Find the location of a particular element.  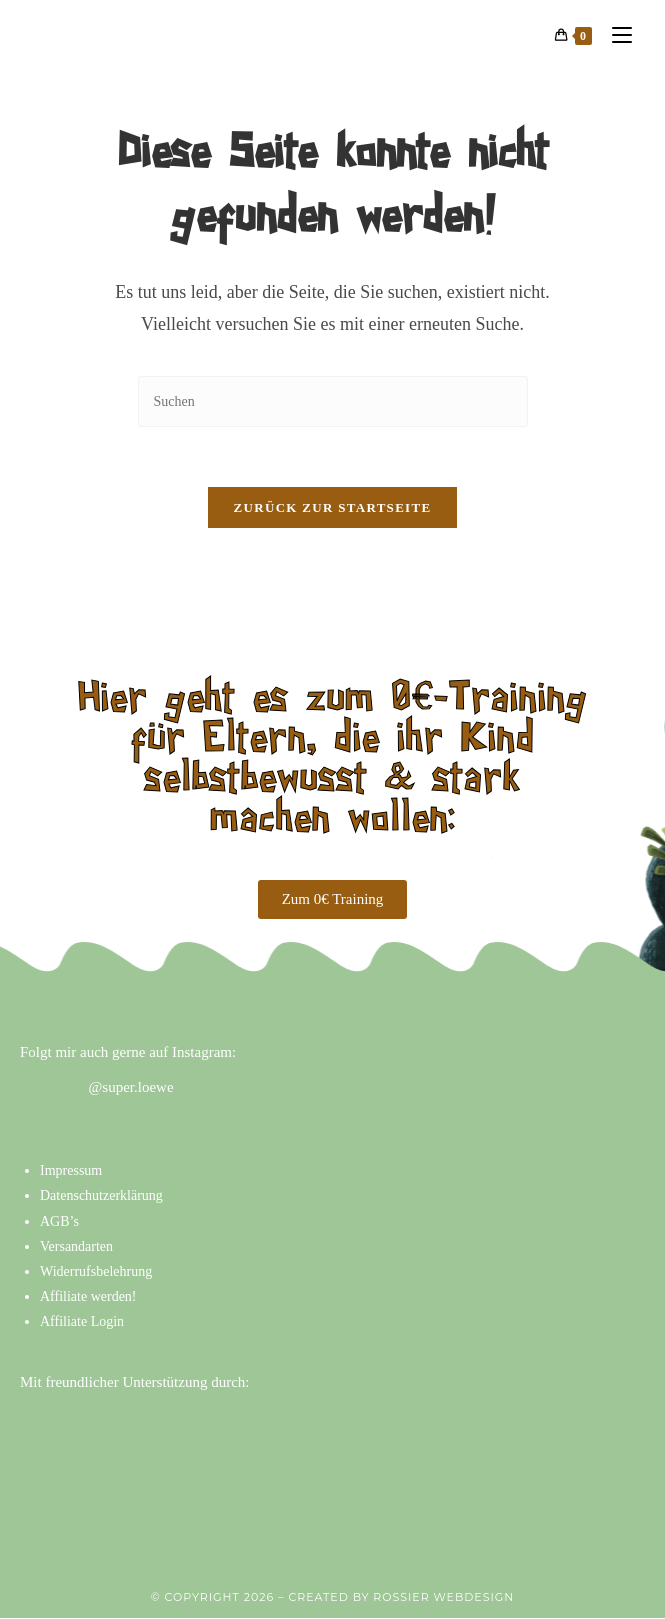

Datenschutzerklärung is located at coordinates (101, 1196).